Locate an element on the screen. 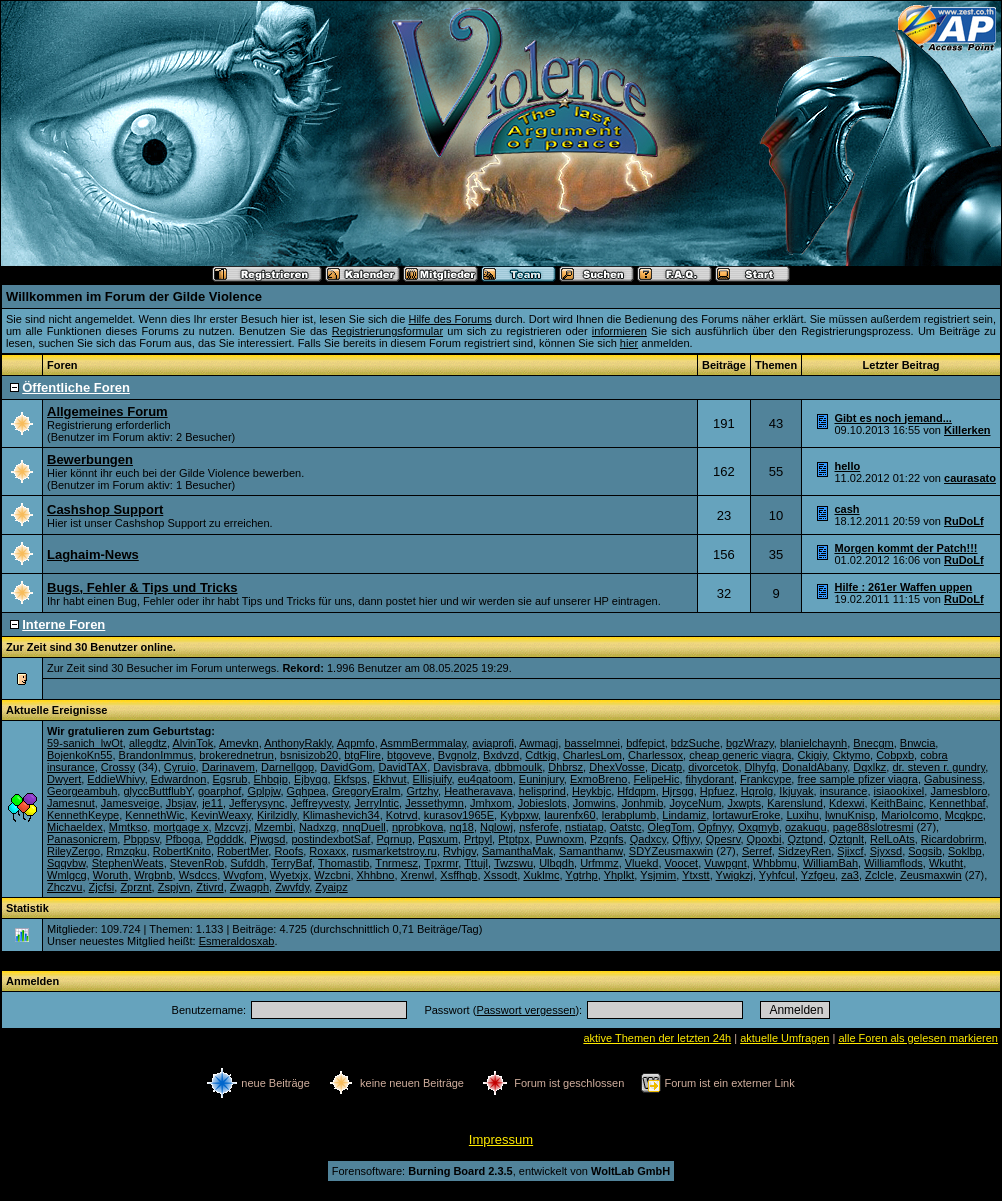 This screenshot has width=1002, height=1201. Ytxstt is located at coordinates (696, 875).